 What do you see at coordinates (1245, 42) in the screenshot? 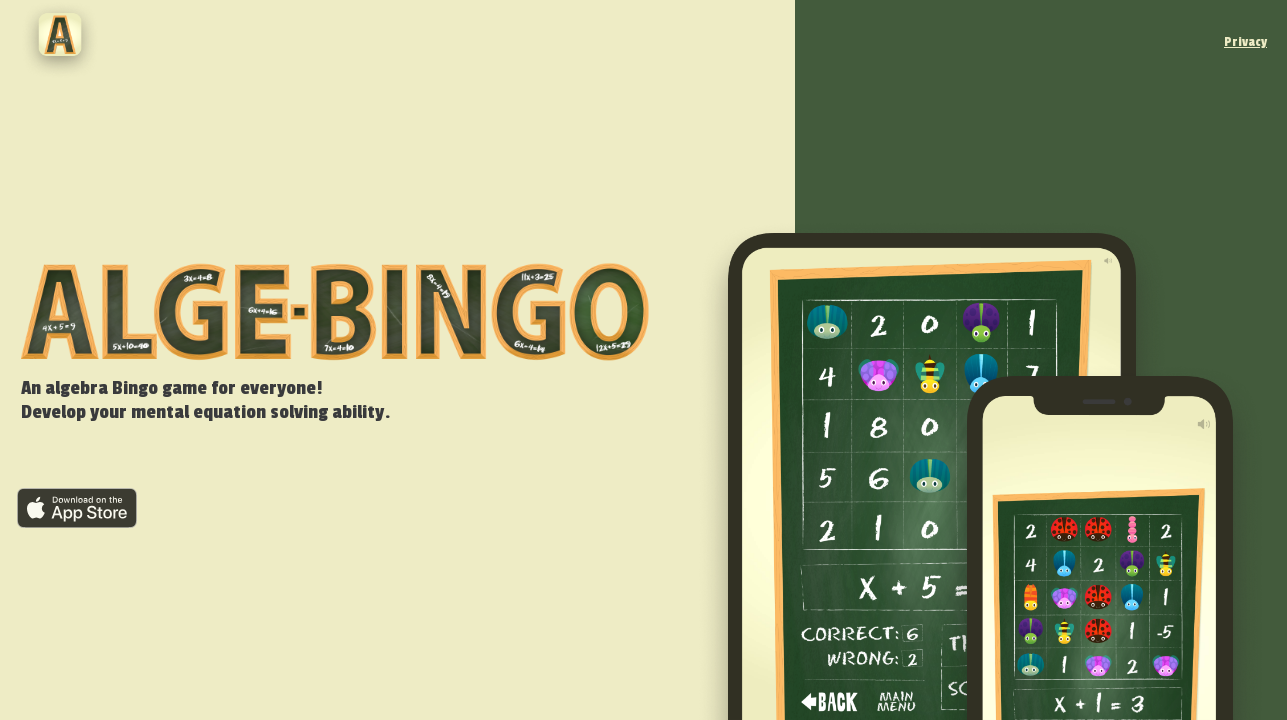
I see `Privacy` at bounding box center [1245, 42].